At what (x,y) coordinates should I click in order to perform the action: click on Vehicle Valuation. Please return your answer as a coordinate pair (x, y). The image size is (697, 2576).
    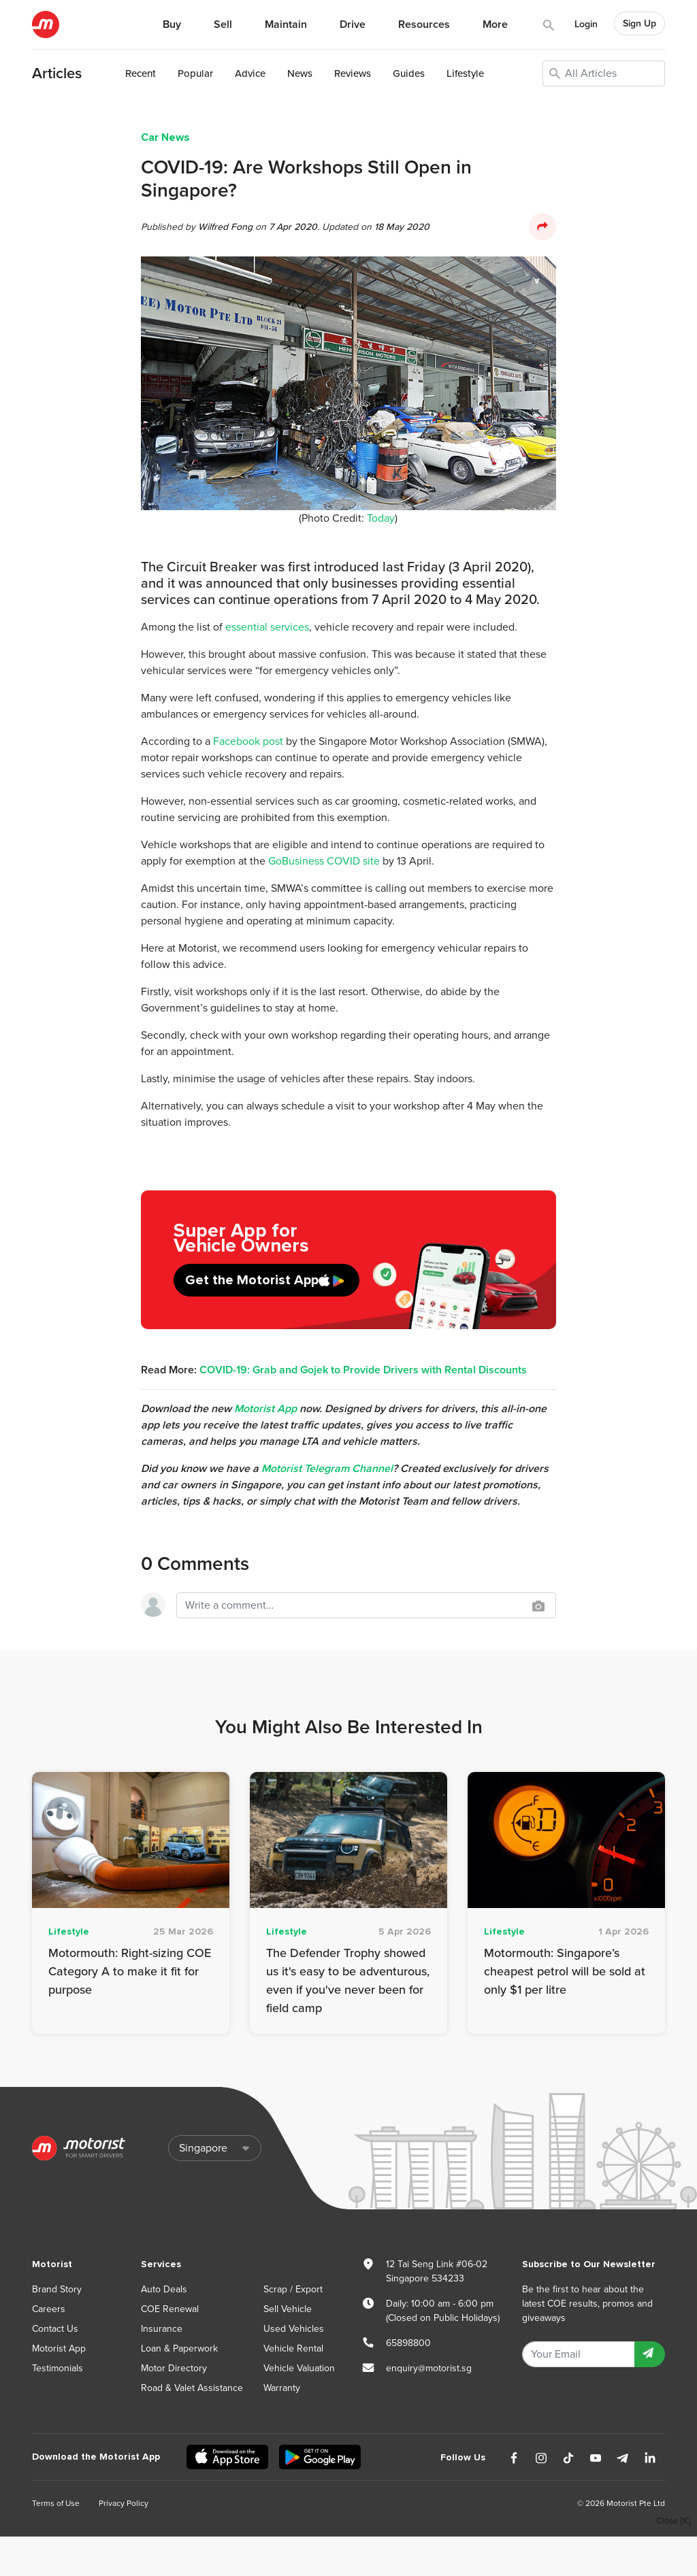
    Looking at the image, I should click on (299, 2368).